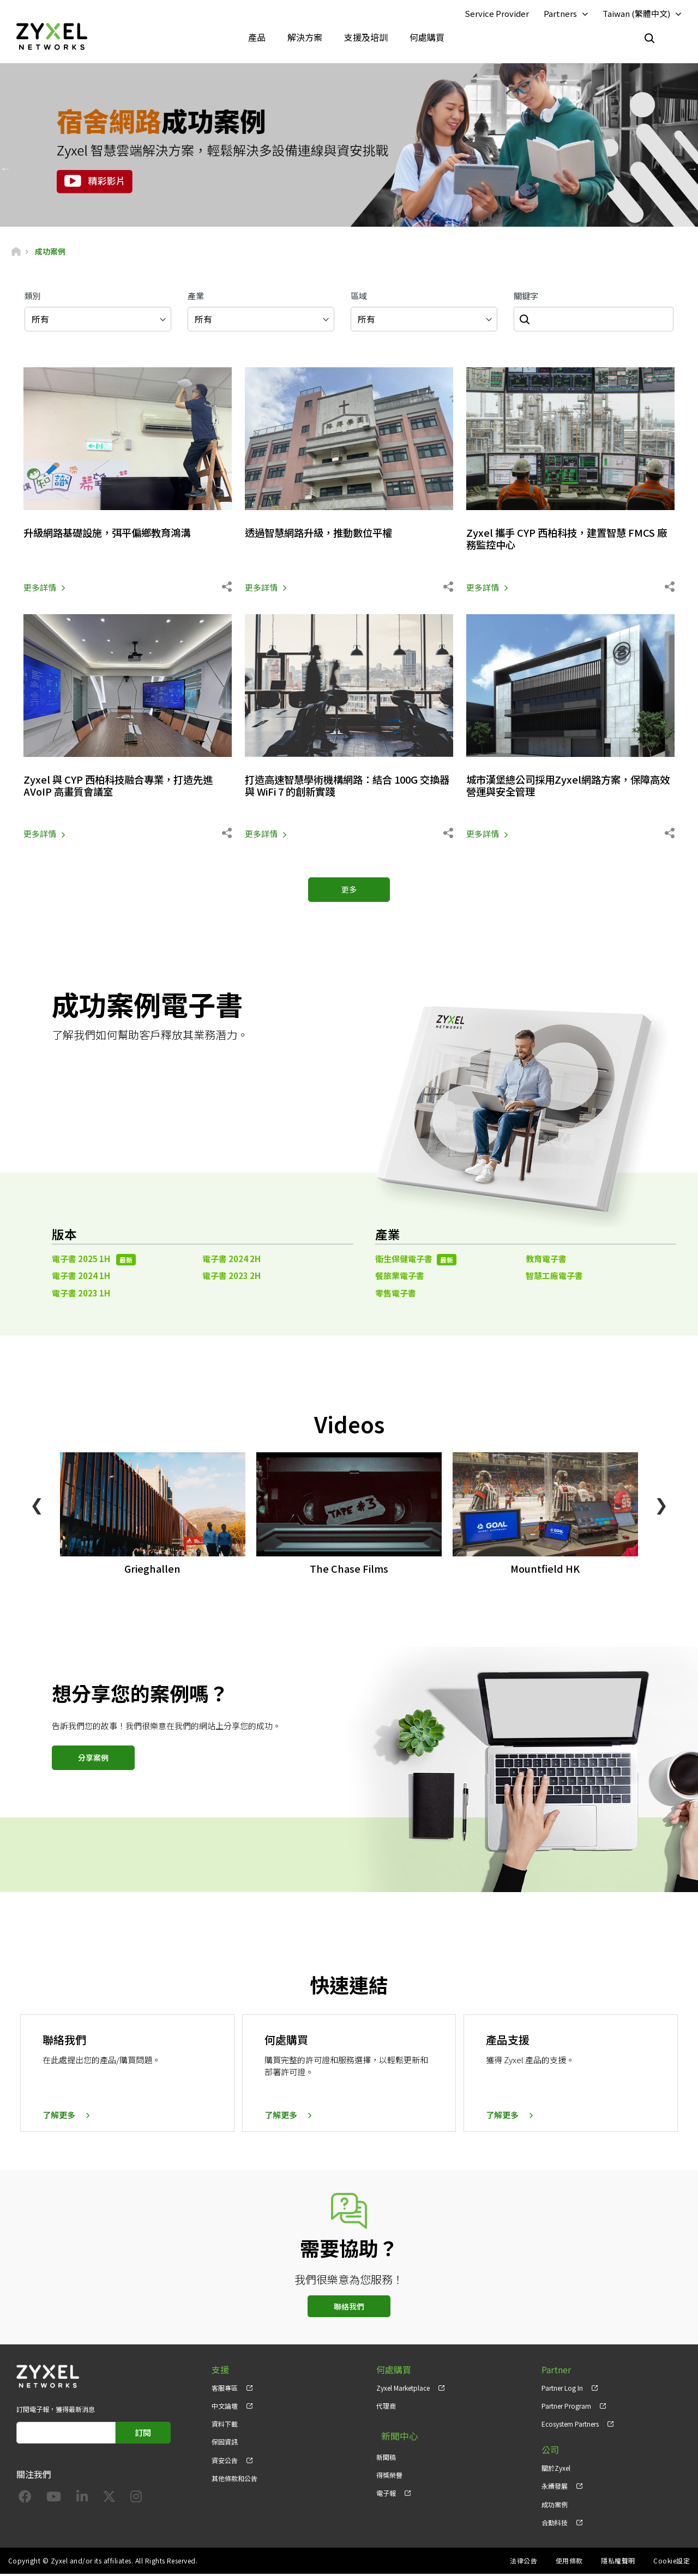 The image size is (698, 2576). What do you see at coordinates (39, 589) in the screenshot?
I see `更多詳情` at bounding box center [39, 589].